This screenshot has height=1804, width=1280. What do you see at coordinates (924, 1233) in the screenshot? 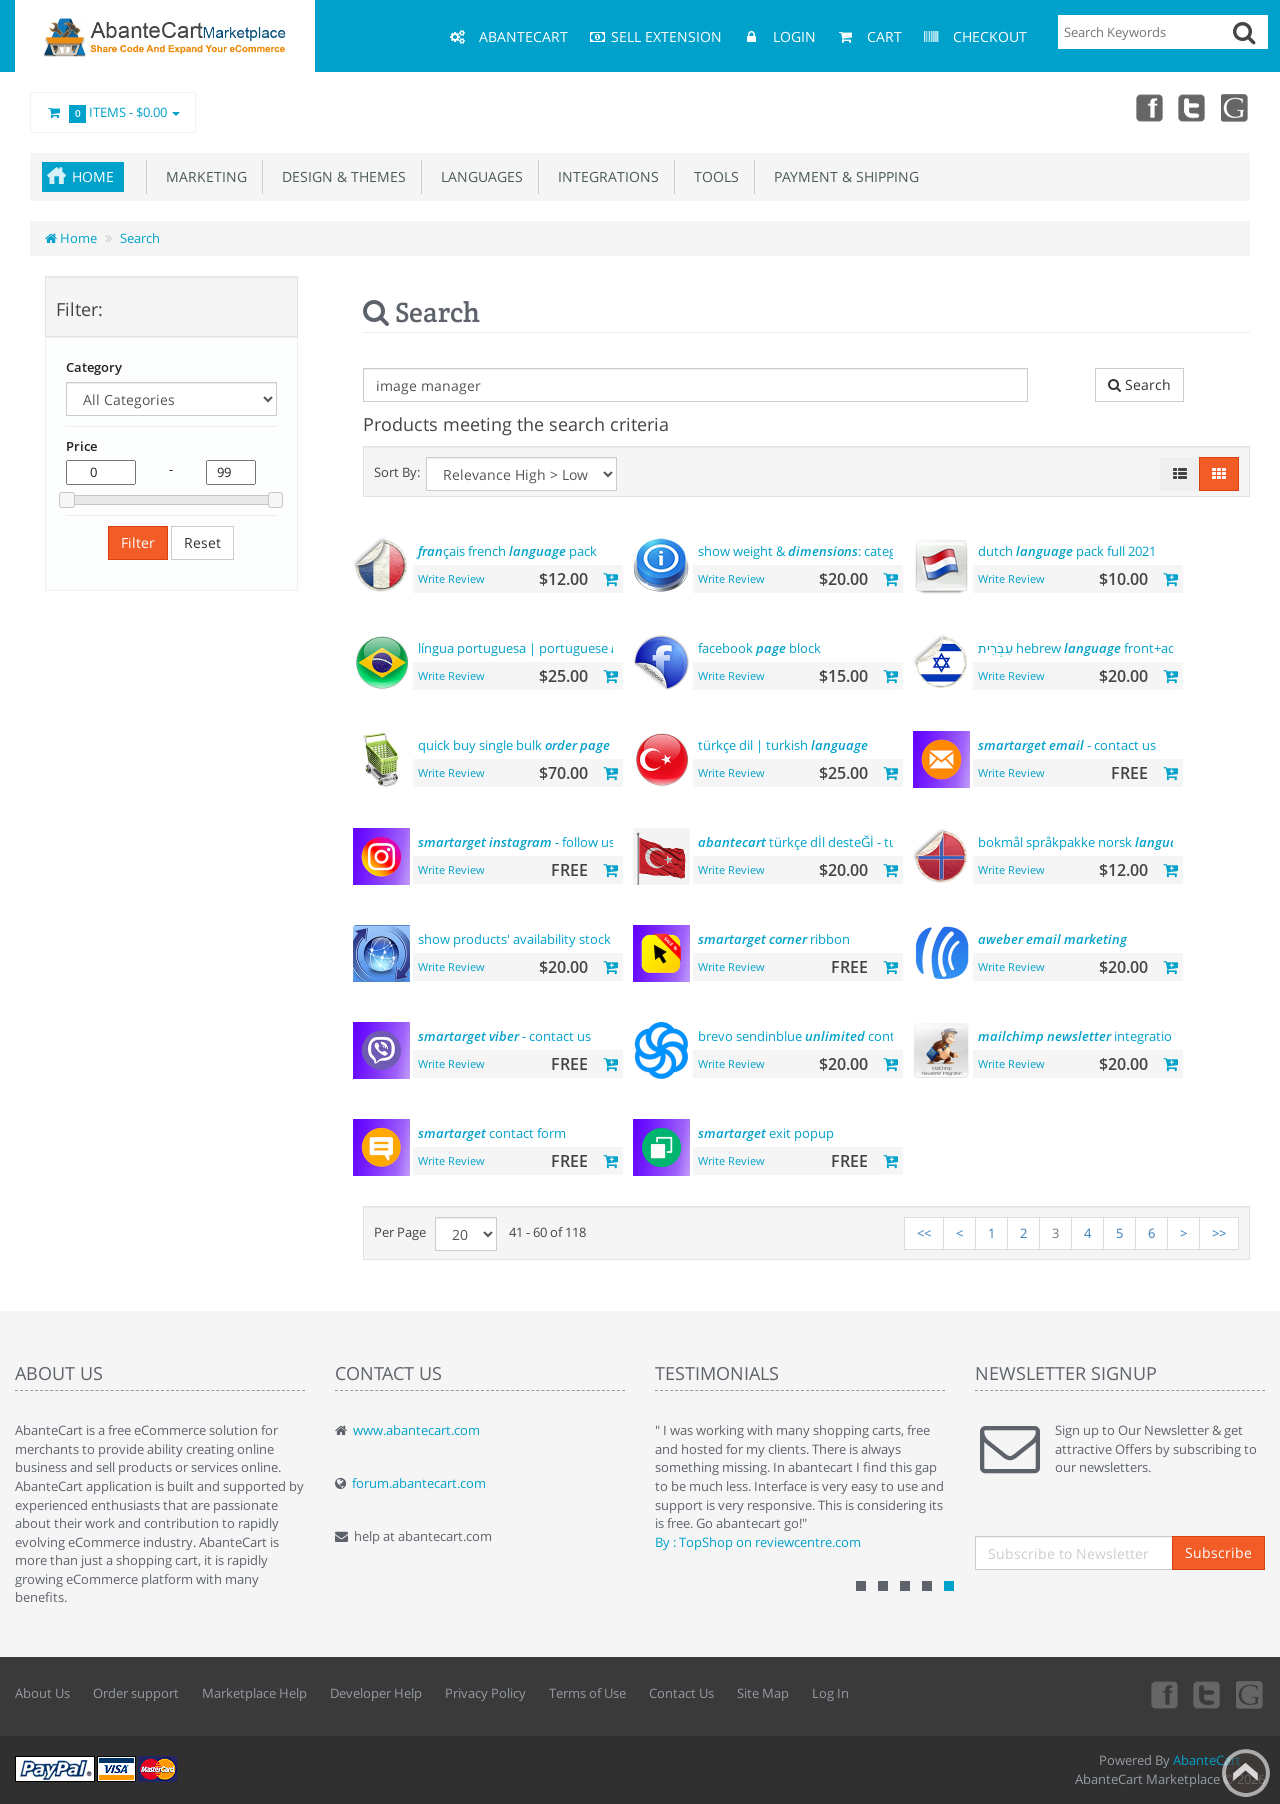
I see `<<` at bounding box center [924, 1233].